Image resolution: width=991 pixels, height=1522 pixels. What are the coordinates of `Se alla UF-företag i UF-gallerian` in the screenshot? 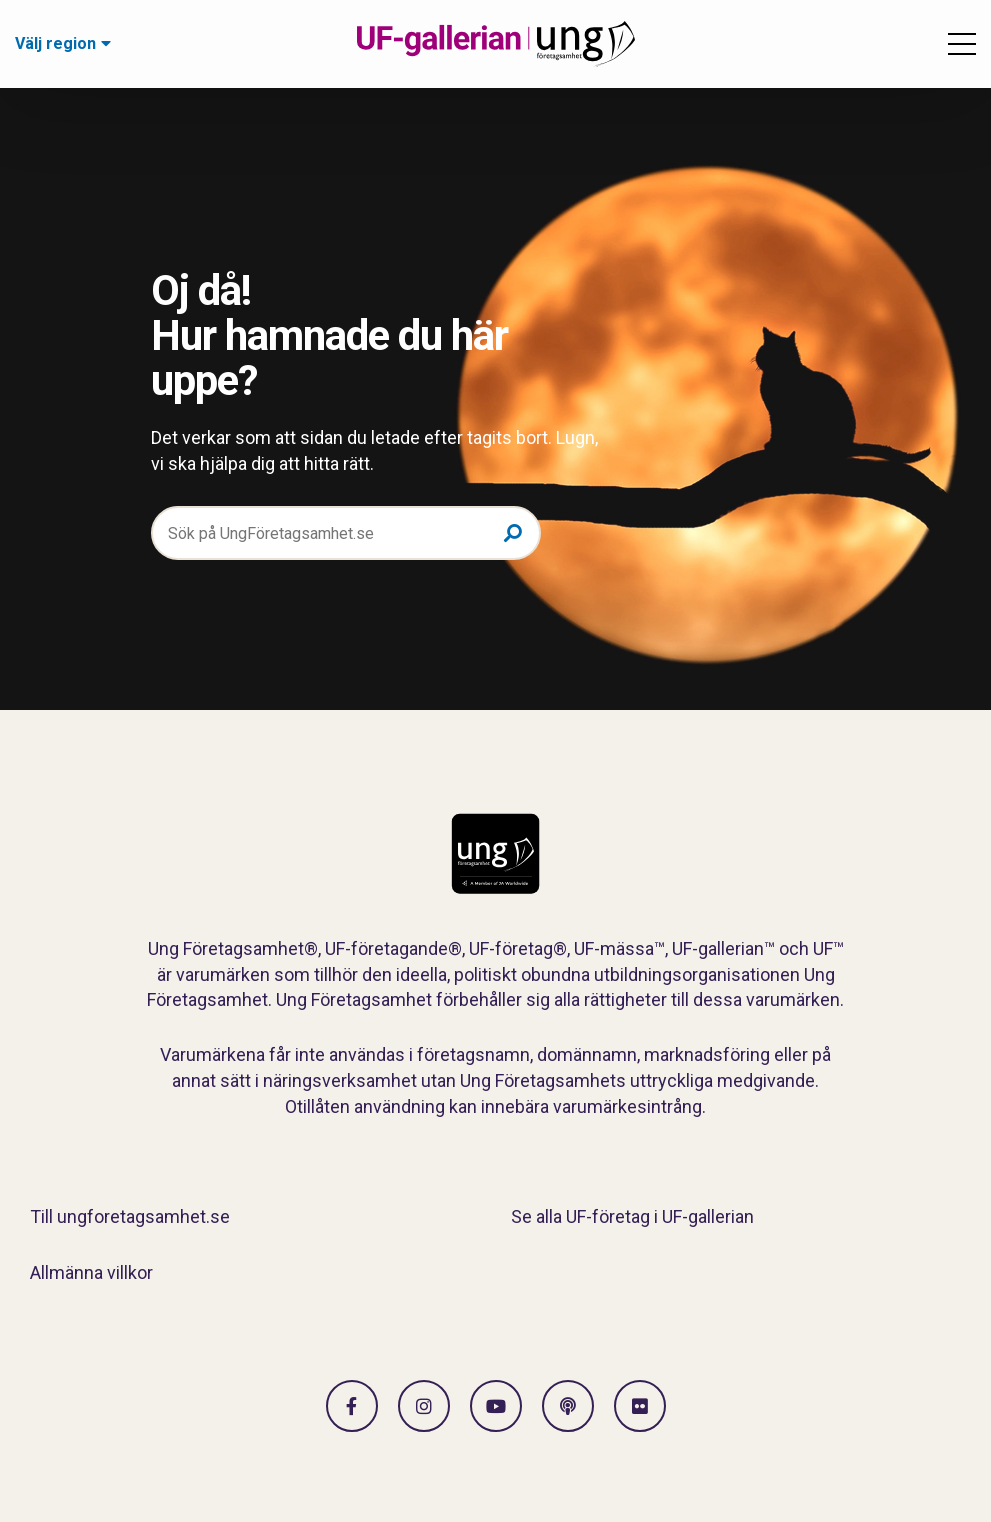 It's located at (632, 1216).